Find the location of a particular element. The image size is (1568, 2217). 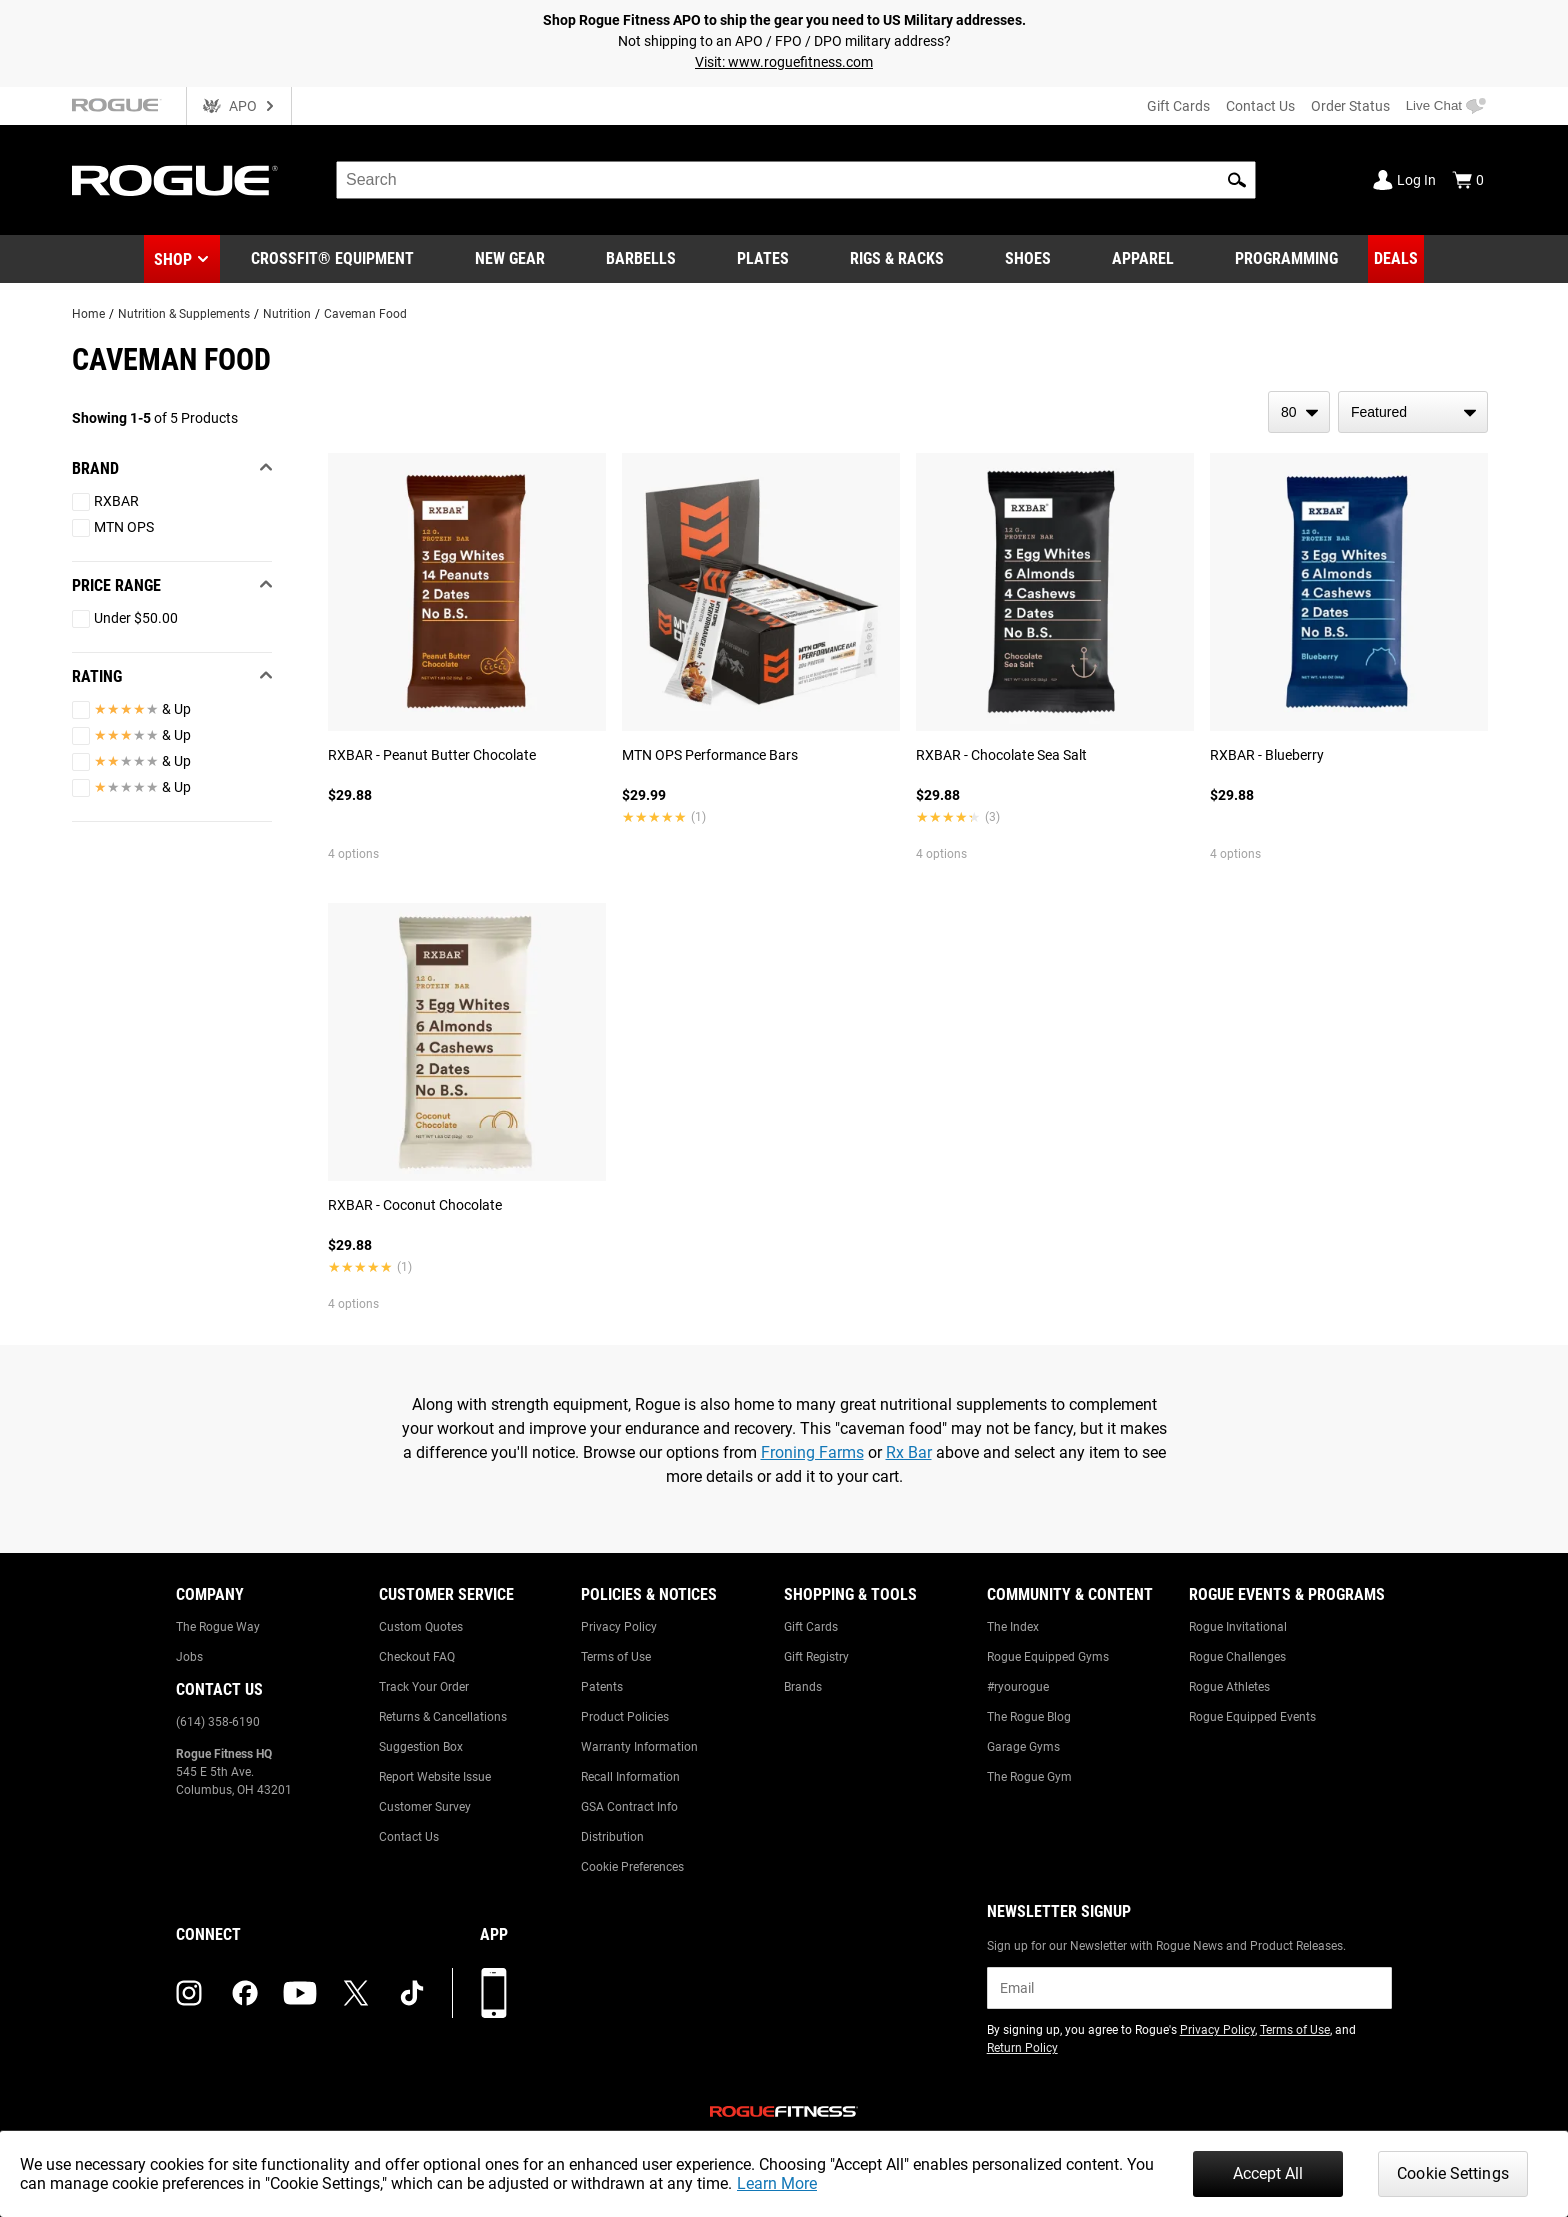

[Show Cart] is located at coordinates (1468, 180).